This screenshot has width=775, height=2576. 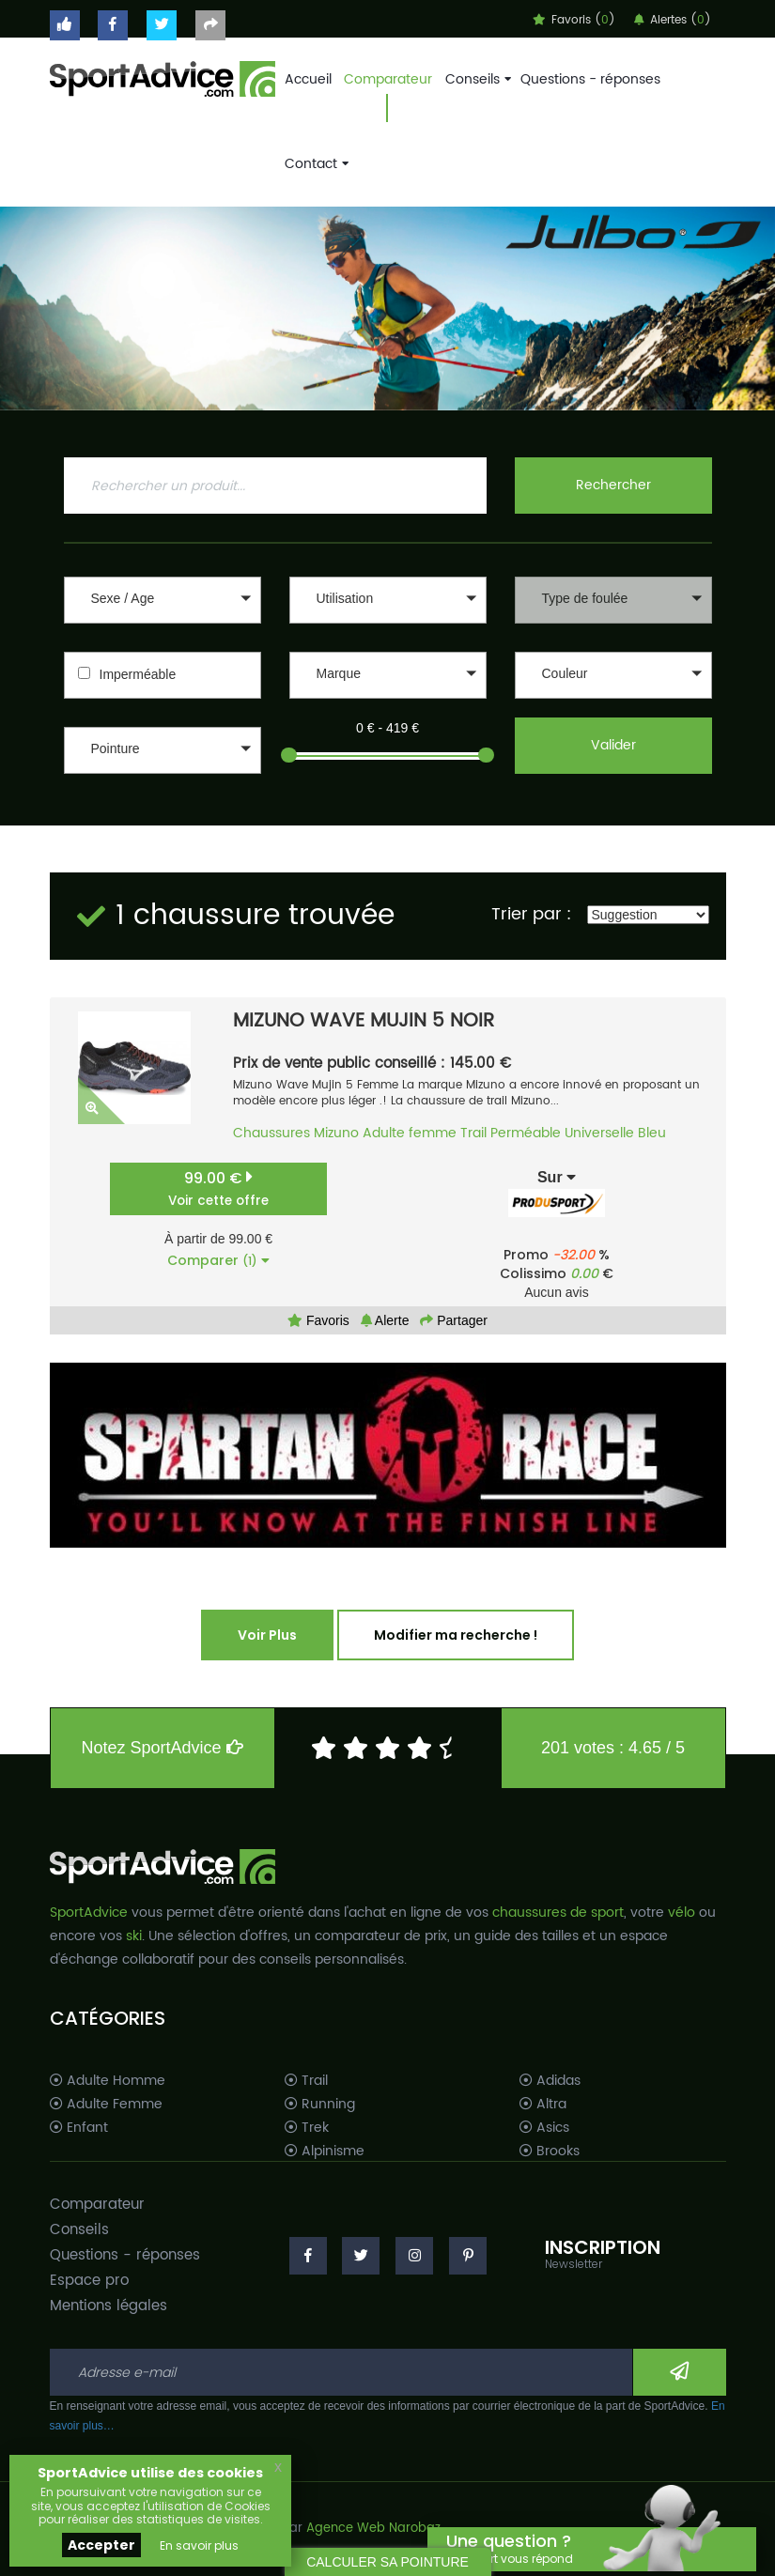 What do you see at coordinates (613, 745) in the screenshot?
I see `Valider` at bounding box center [613, 745].